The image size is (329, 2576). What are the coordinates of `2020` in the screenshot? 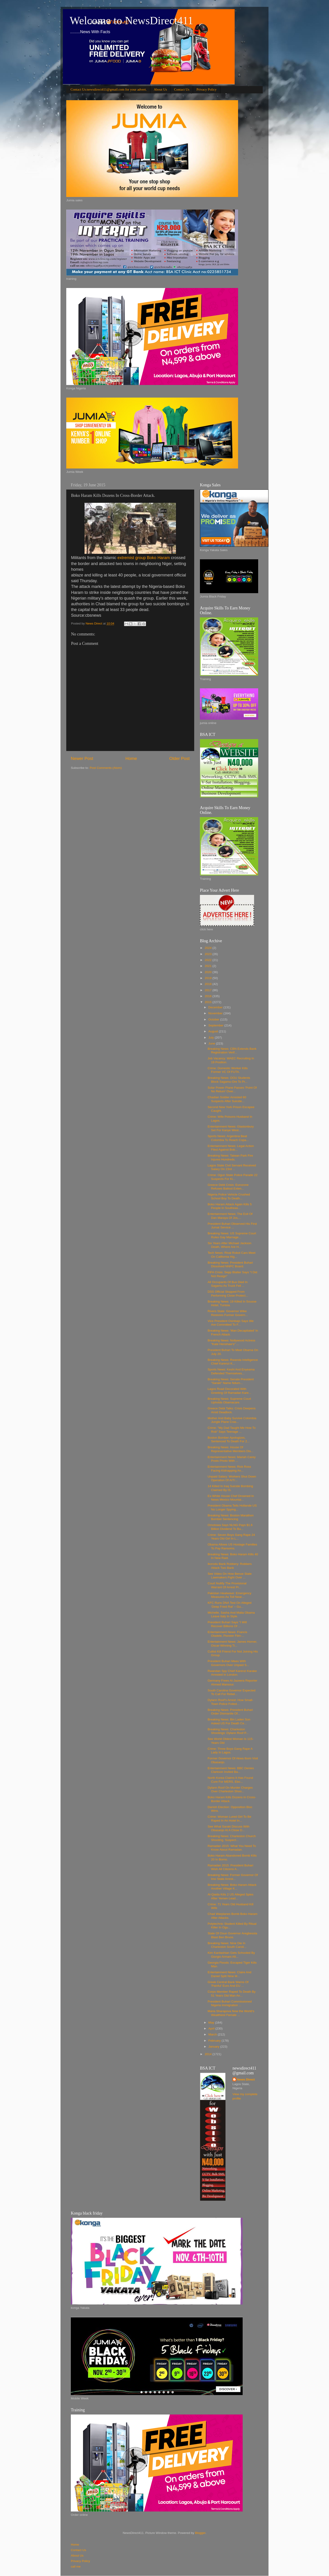 It's located at (208, 972).